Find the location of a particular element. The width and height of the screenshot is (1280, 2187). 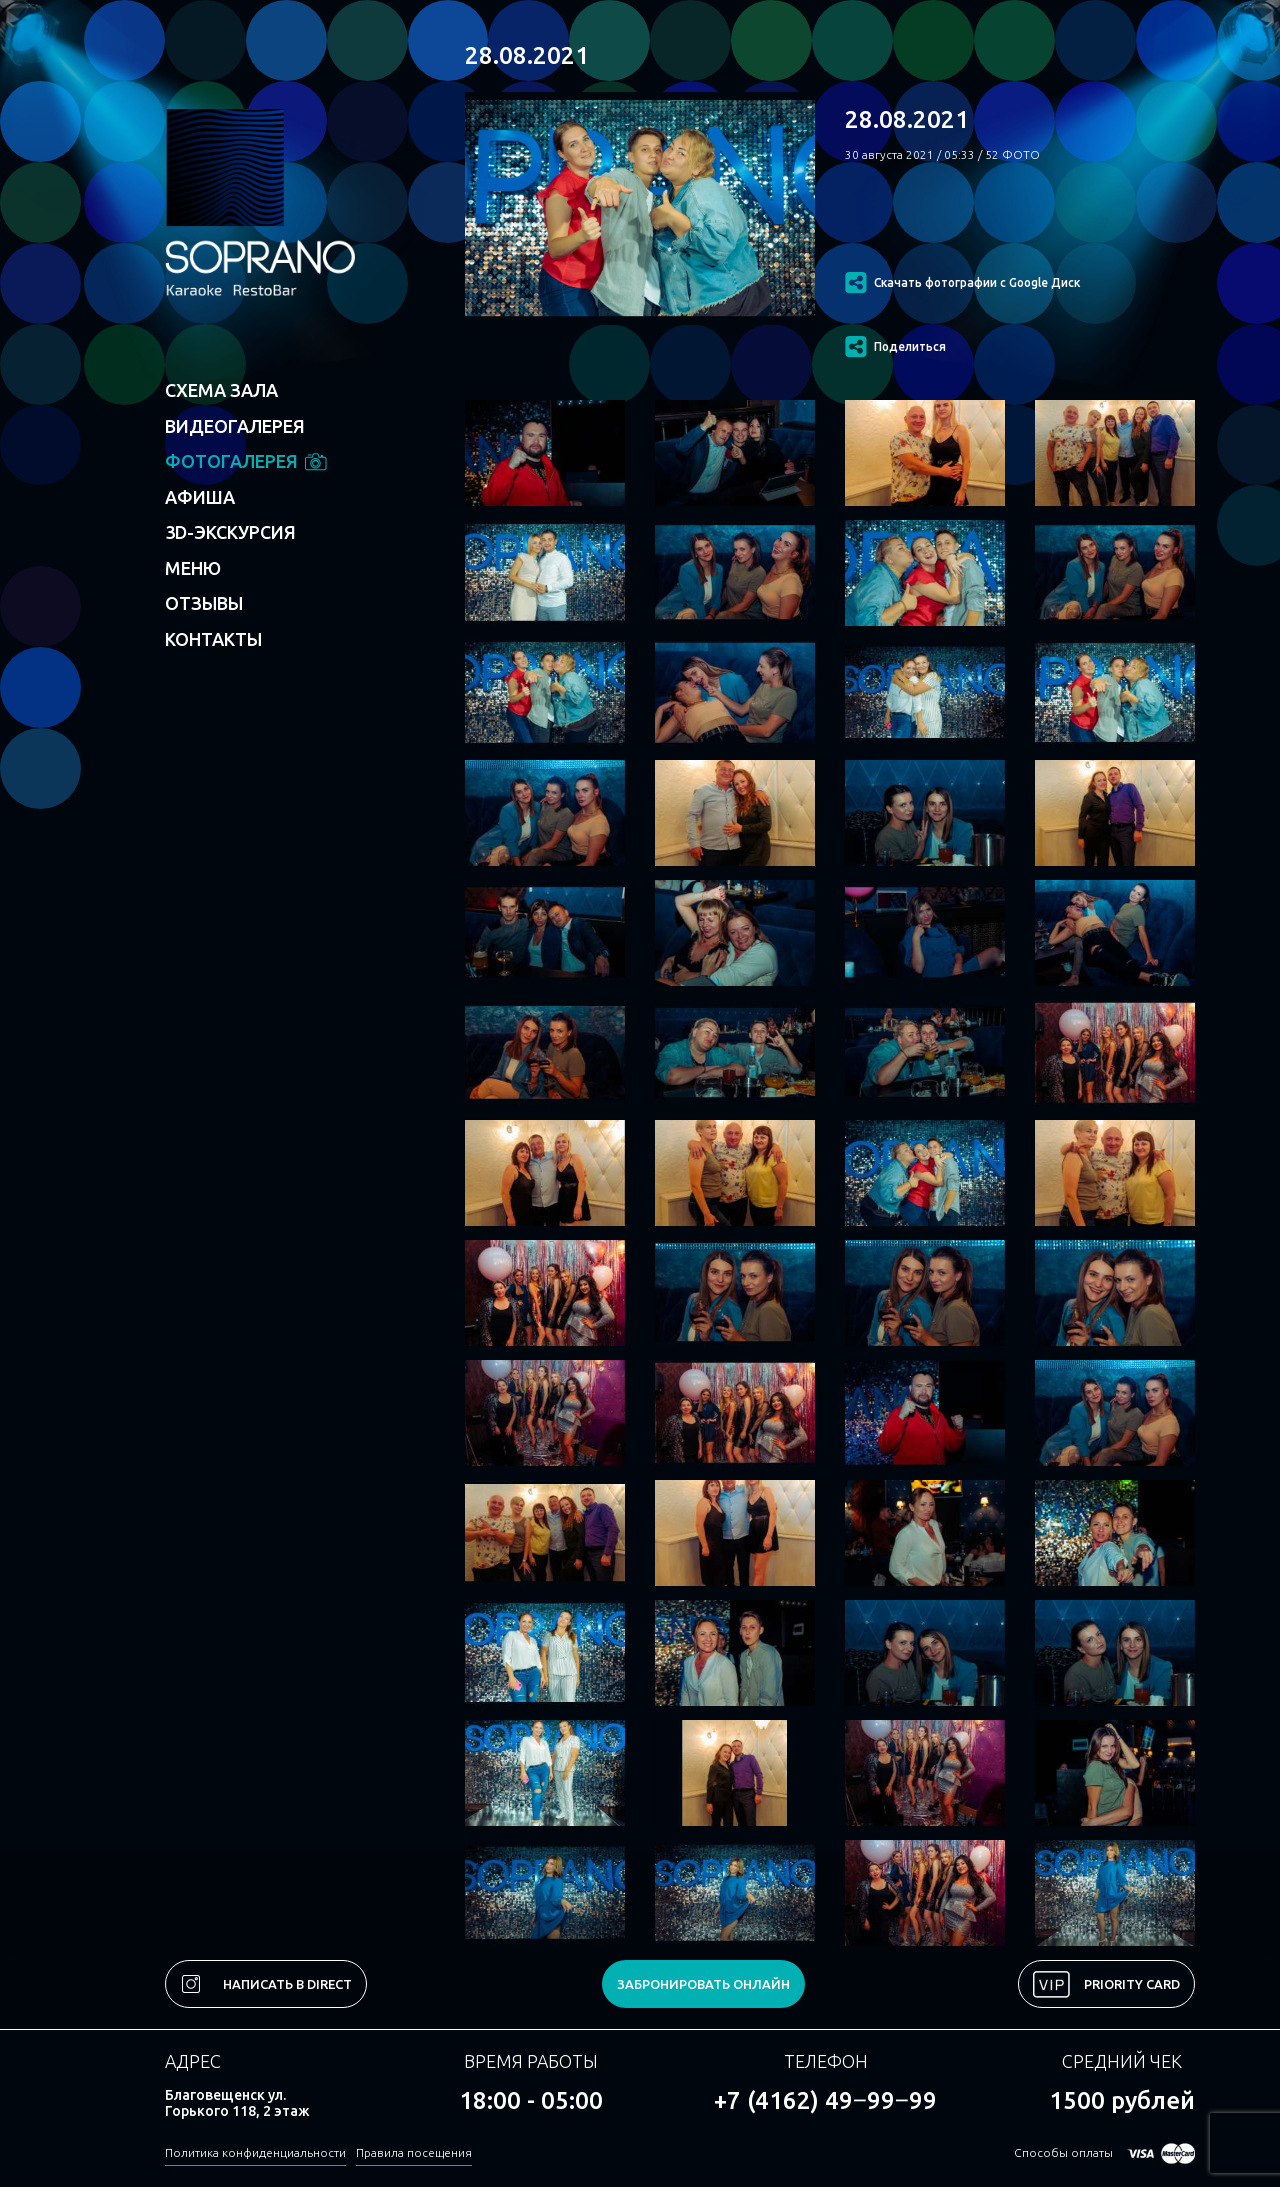

Политика конфиденциальности is located at coordinates (255, 2152).